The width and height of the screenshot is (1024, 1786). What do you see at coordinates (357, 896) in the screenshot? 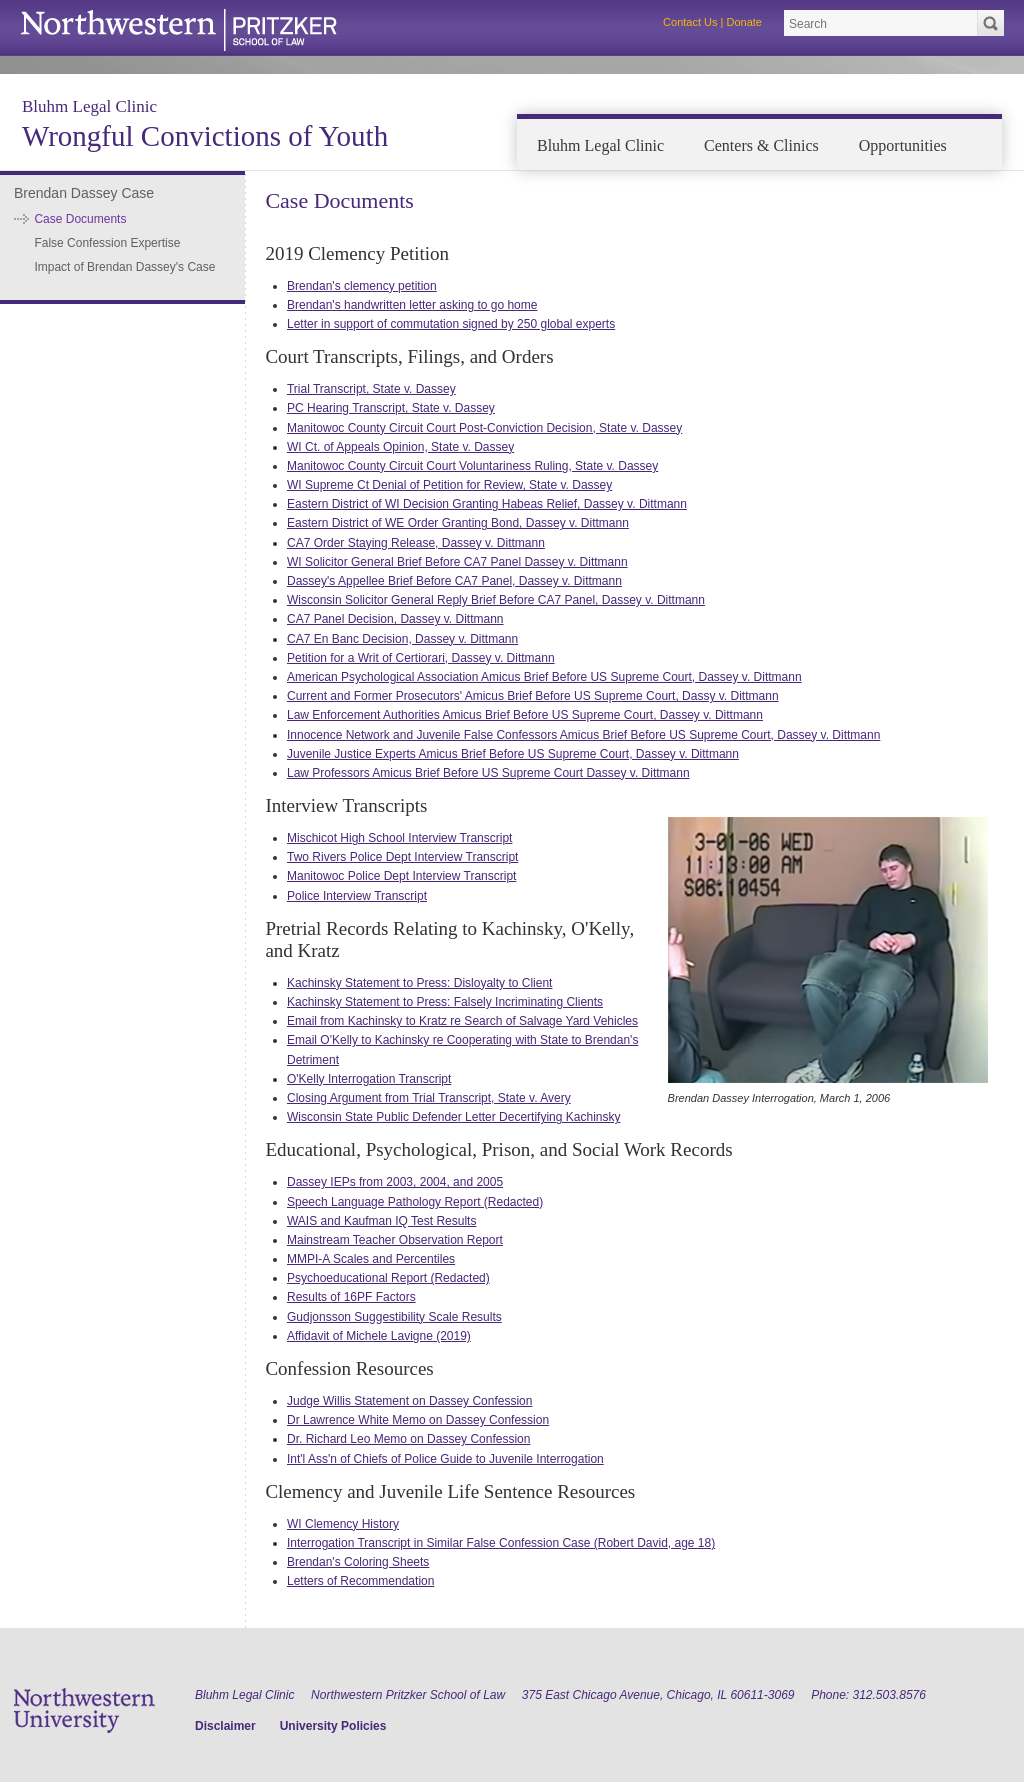
I see `Police Interview Transcript` at bounding box center [357, 896].